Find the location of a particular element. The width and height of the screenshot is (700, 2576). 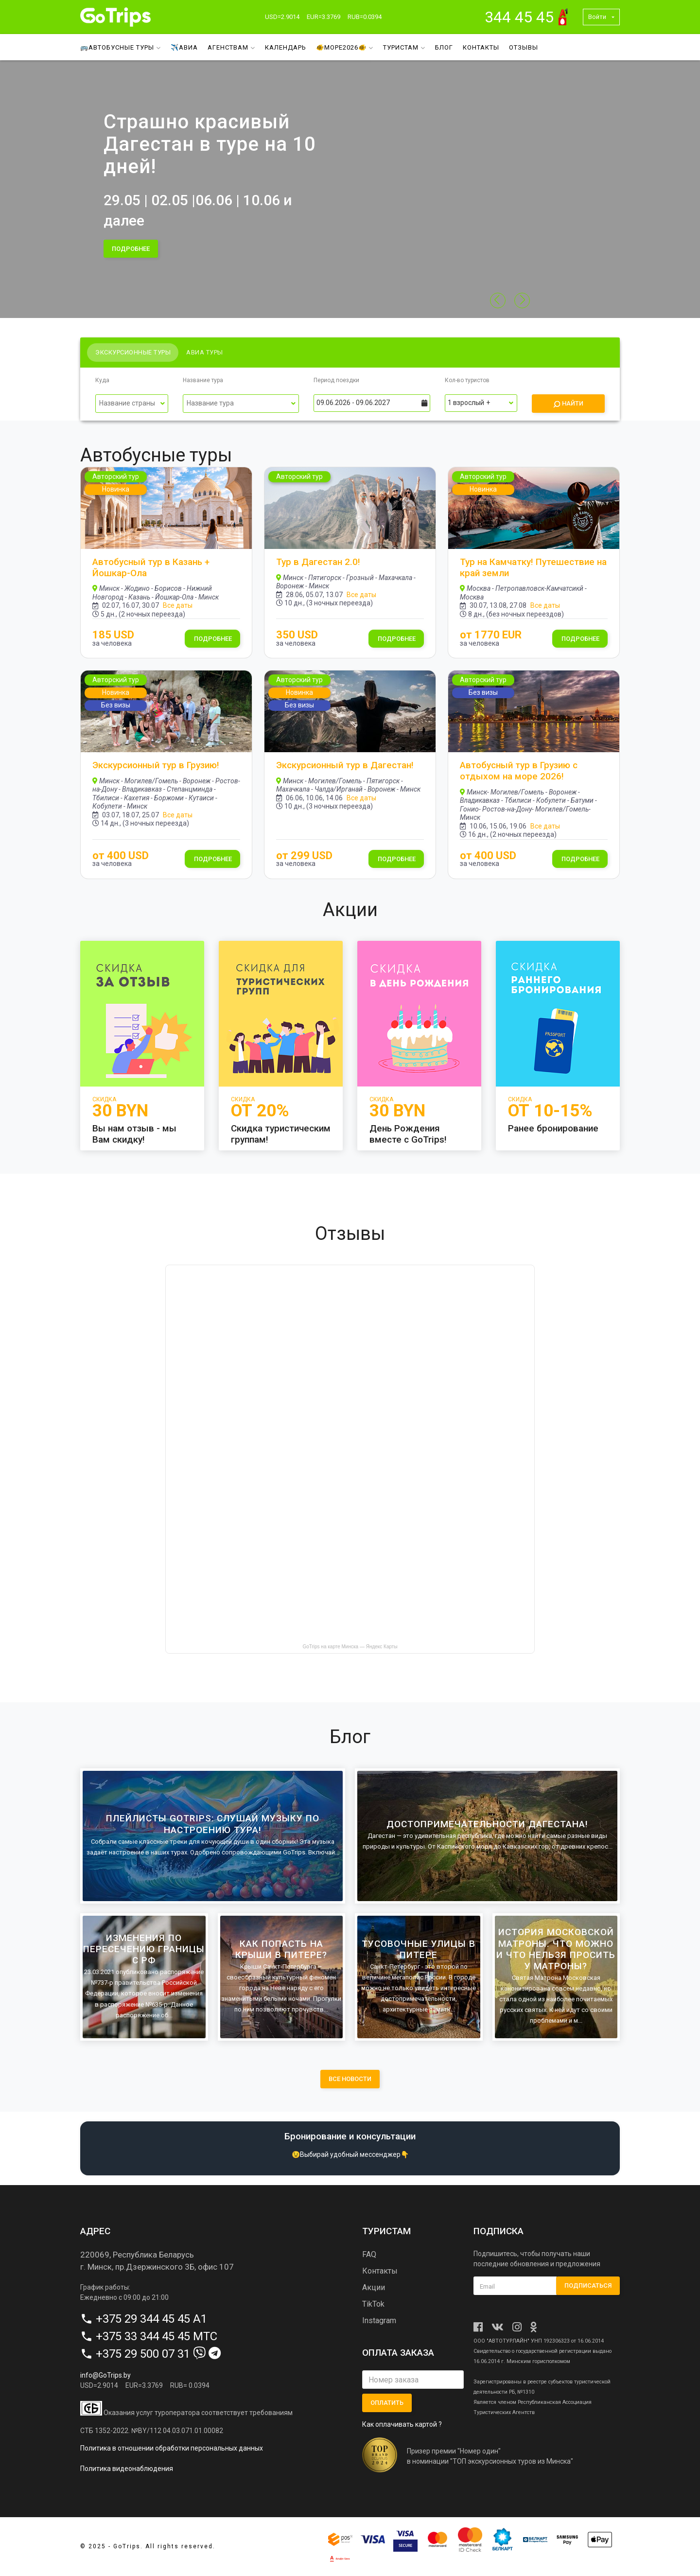

[Выпадающий список] is located at coordinates (131, 403).